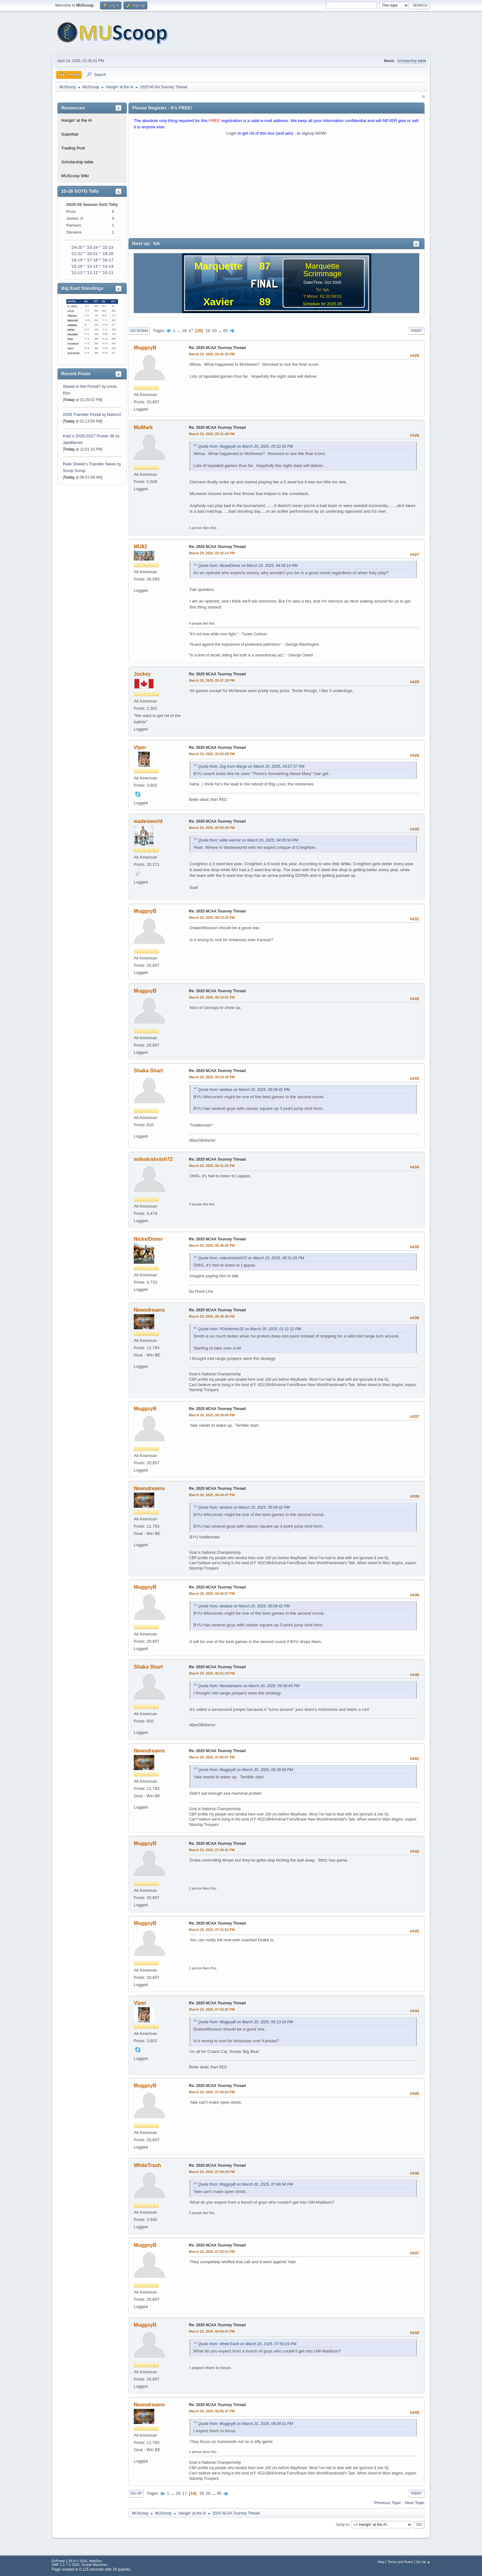  Describe the element at coordinates (212, 1316) in the screenshot. I see `March 20, 2025, 06:38:45 PM` at that location.